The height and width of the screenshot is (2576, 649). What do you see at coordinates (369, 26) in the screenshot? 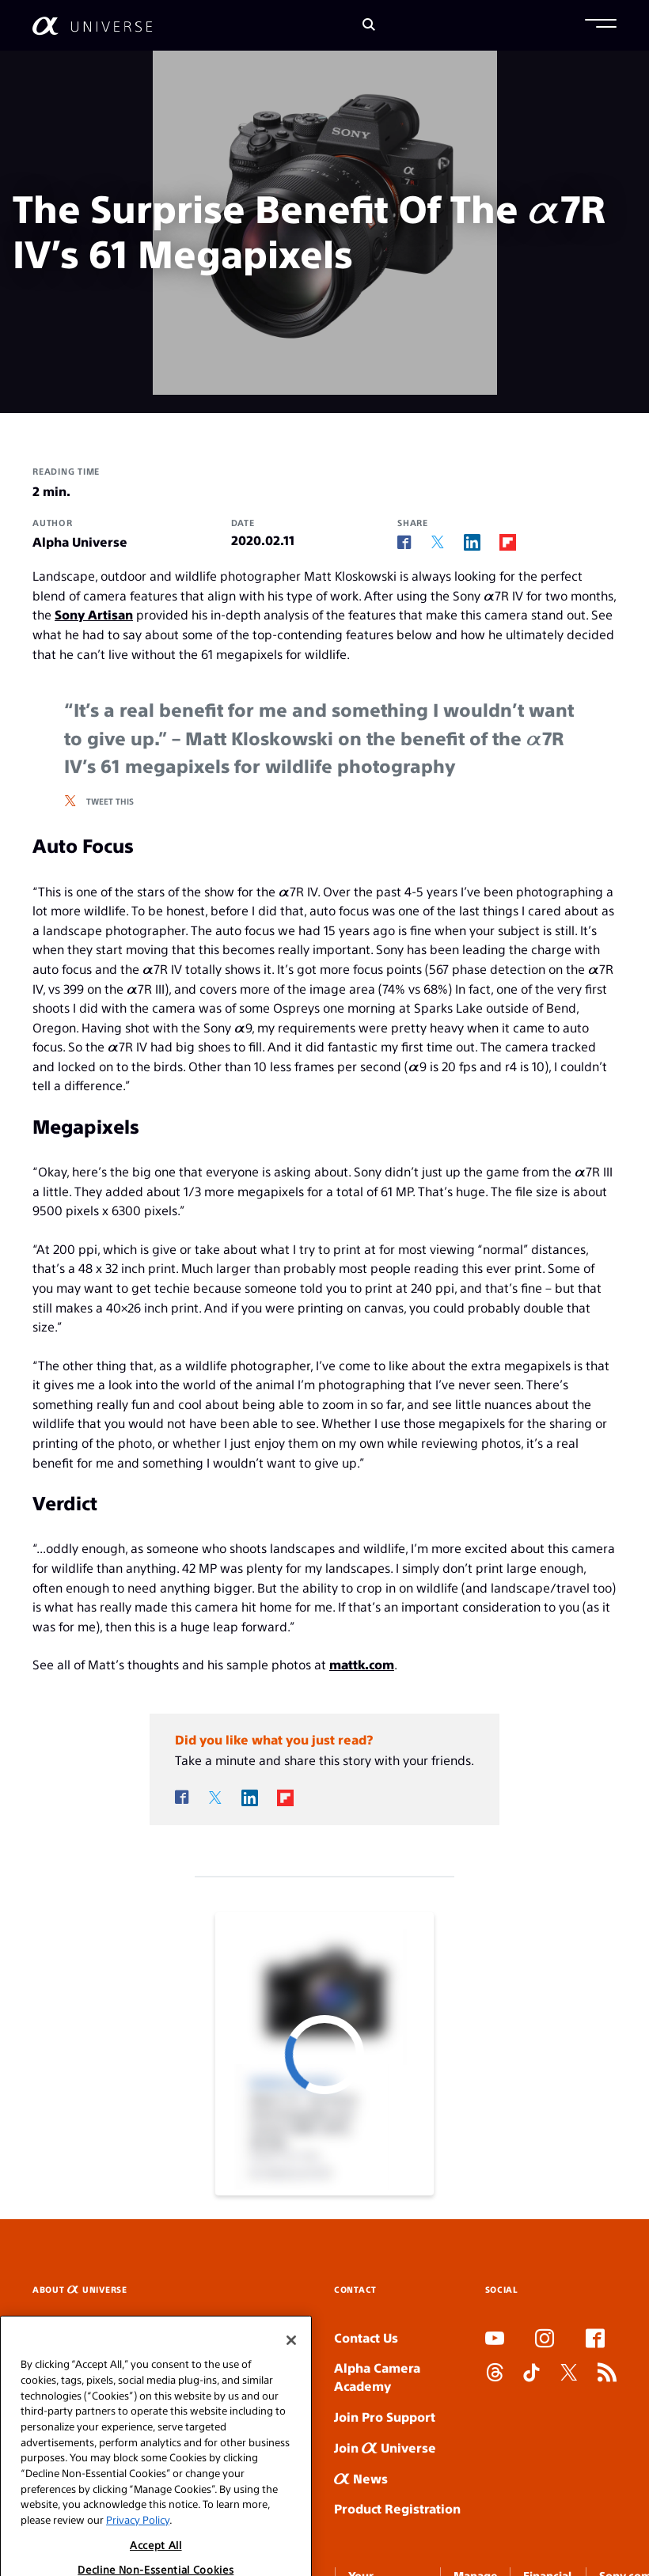
I see `[Search]` at bounding box center [369, 26].